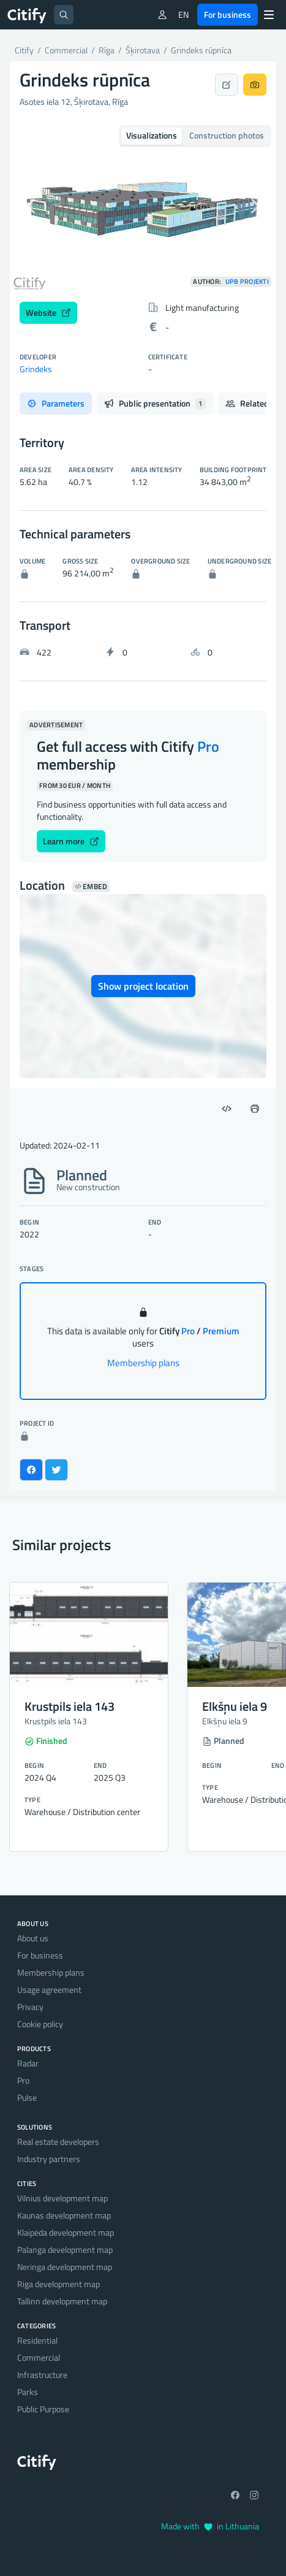 This screenshot has height=2576, width=286. Describe the element at coordinates (143, 206) in the screenshot. I see `[option]` at that location.